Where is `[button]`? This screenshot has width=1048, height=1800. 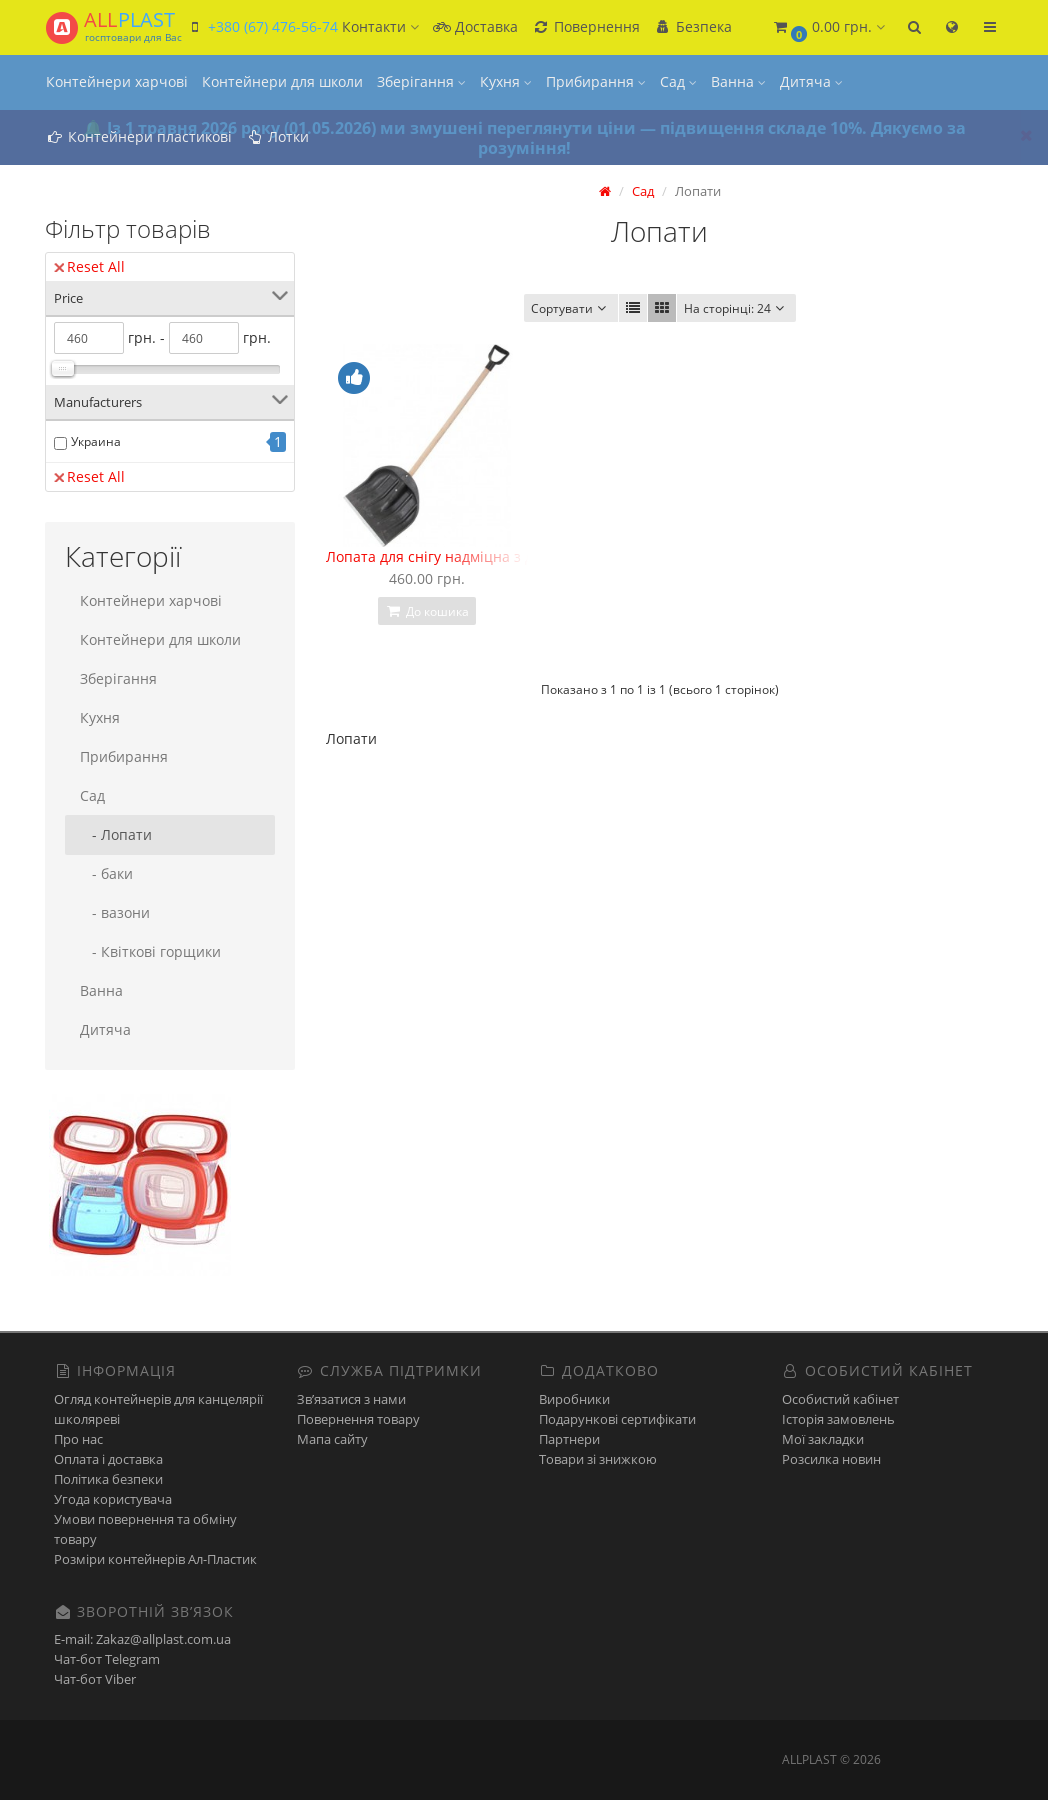
[button] is located at coordinates (828, 27).